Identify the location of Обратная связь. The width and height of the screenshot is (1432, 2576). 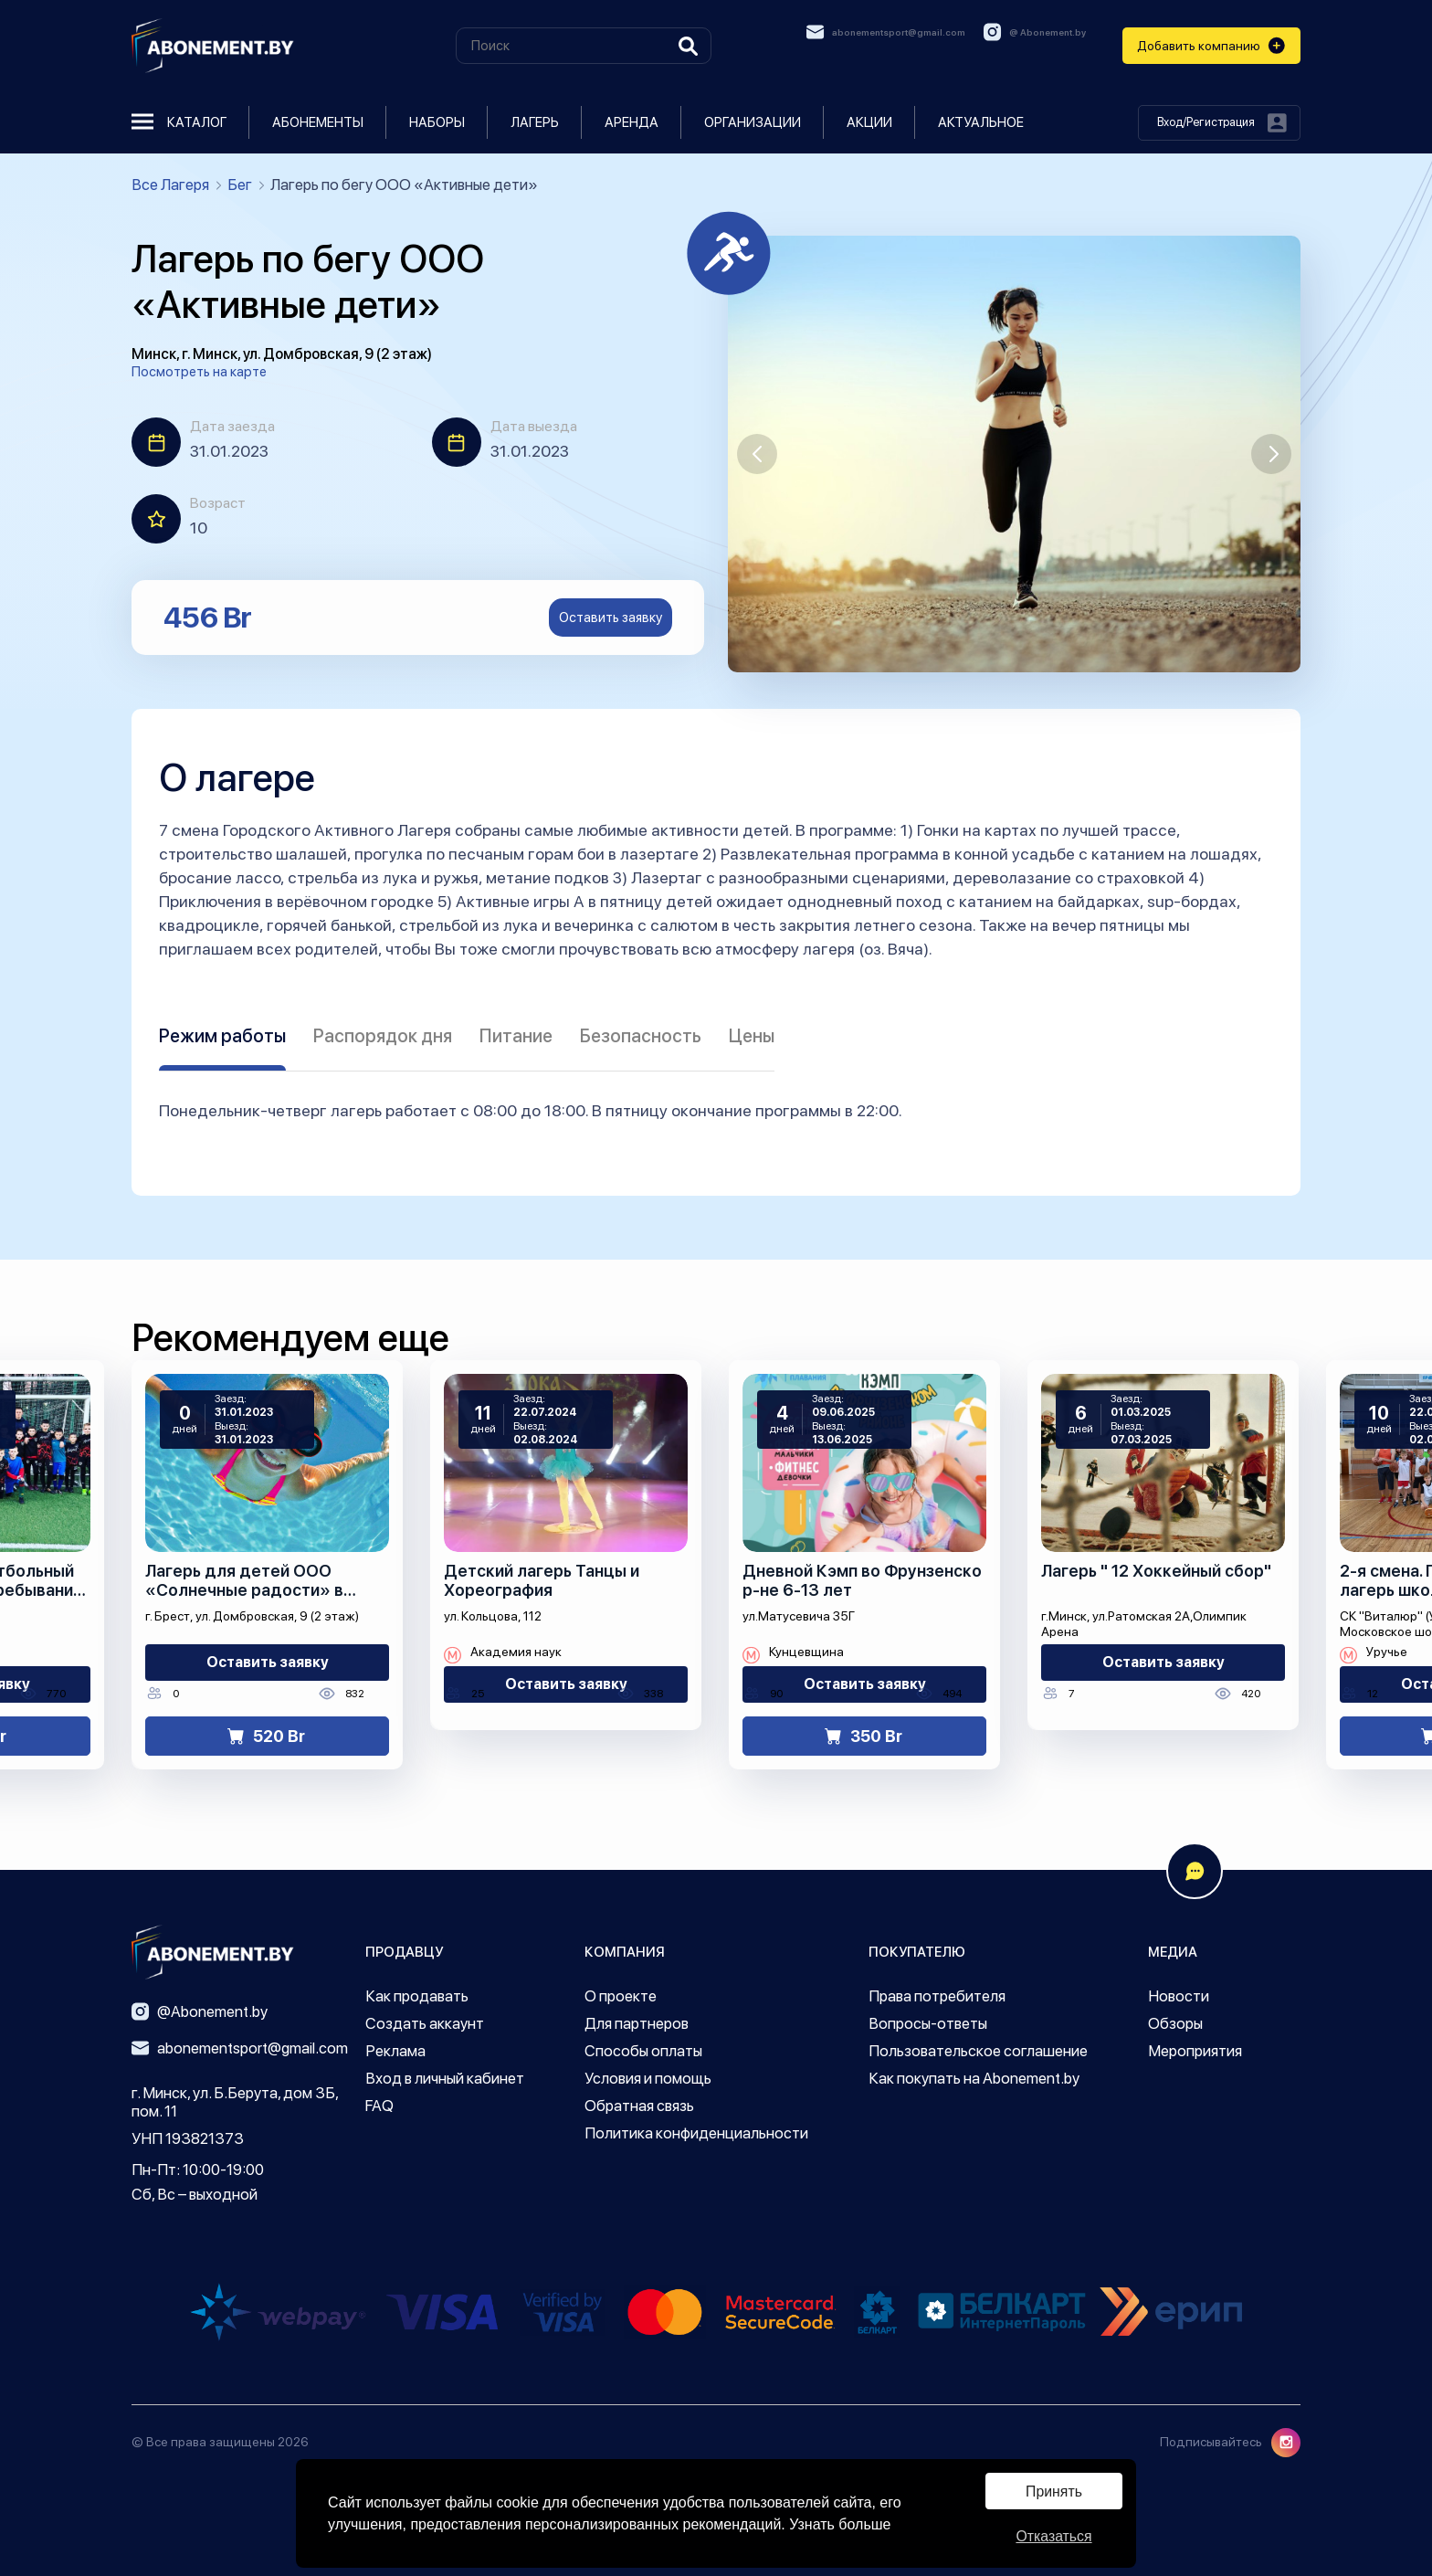
(639, 2105).